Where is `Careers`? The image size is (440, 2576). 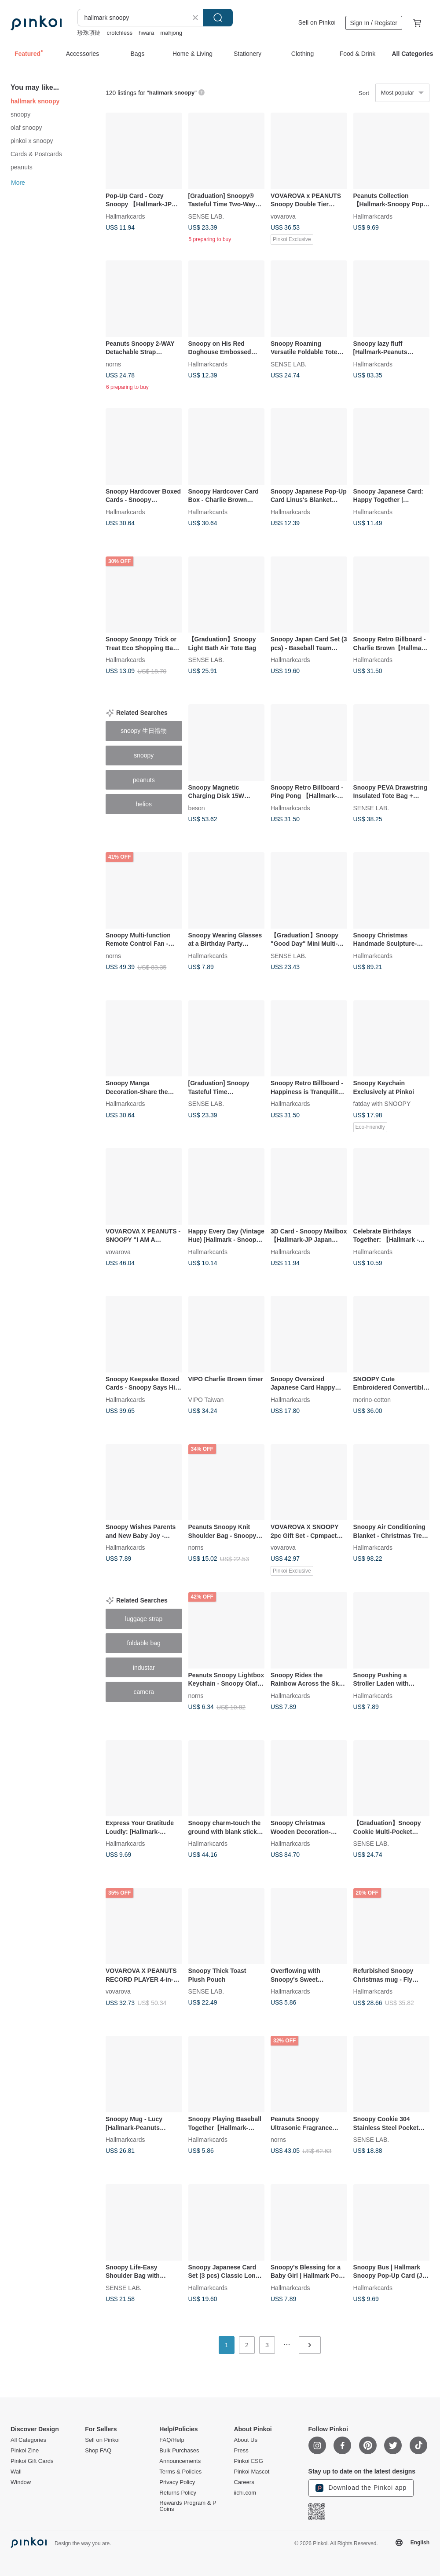
Careers is located at coordinates (244, 2482).